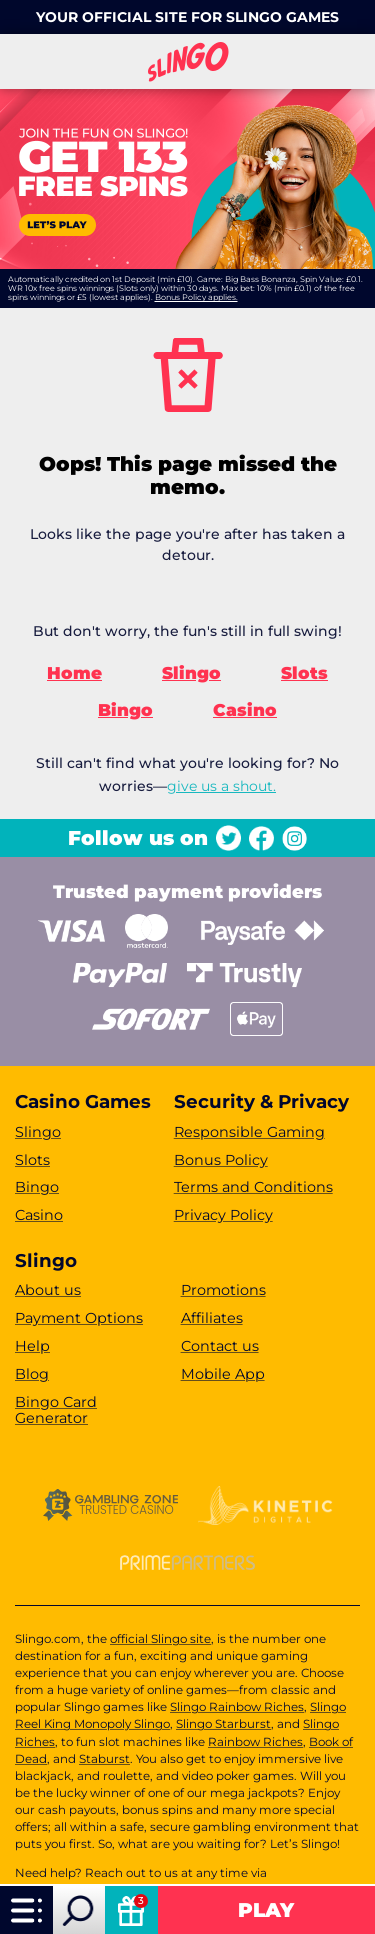  I want to click on Bonus Policy, so click(221, 1160).